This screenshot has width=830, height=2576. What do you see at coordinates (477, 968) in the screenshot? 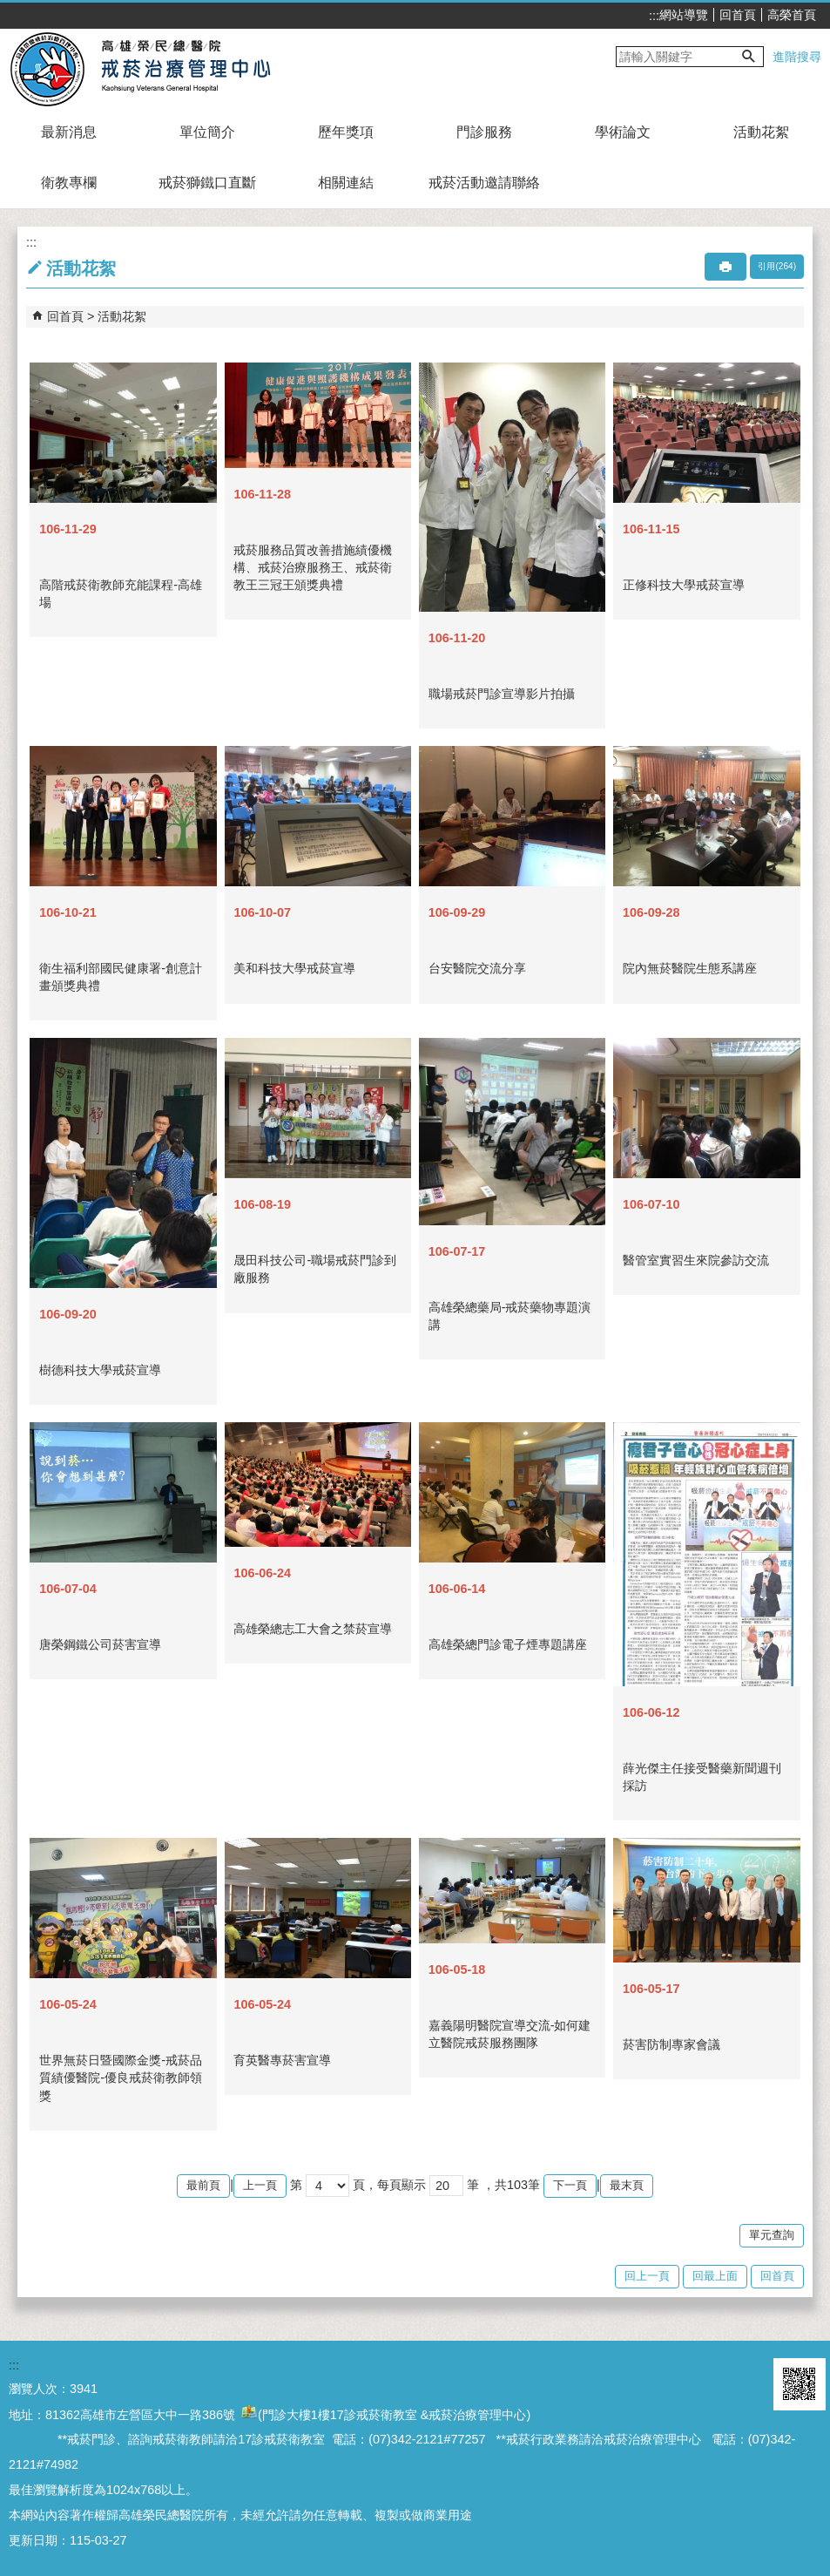
I see `台安醫院交流分享` at bounding box center [477, 968].